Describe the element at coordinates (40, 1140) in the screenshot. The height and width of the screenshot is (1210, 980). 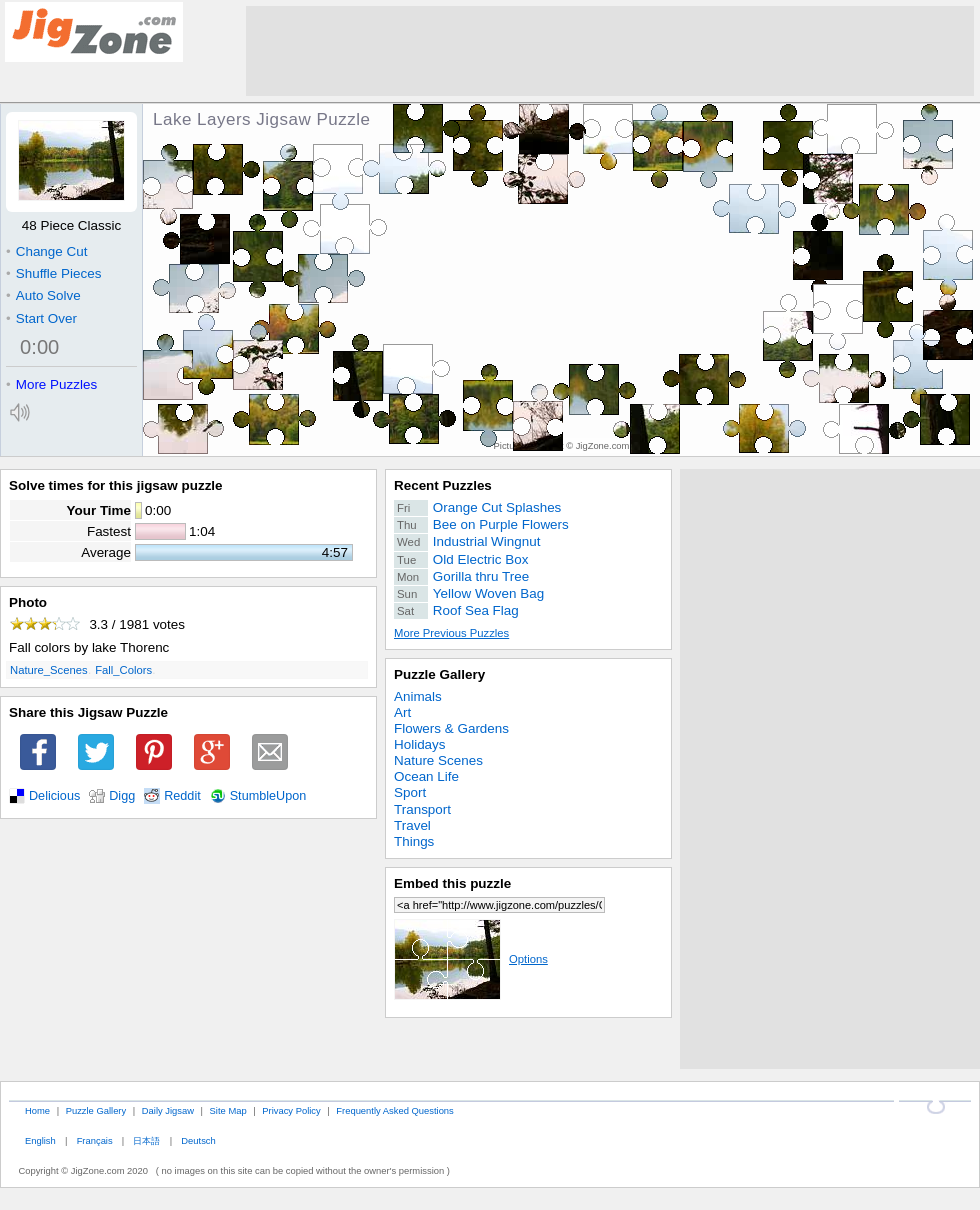
I see `English` at that location.